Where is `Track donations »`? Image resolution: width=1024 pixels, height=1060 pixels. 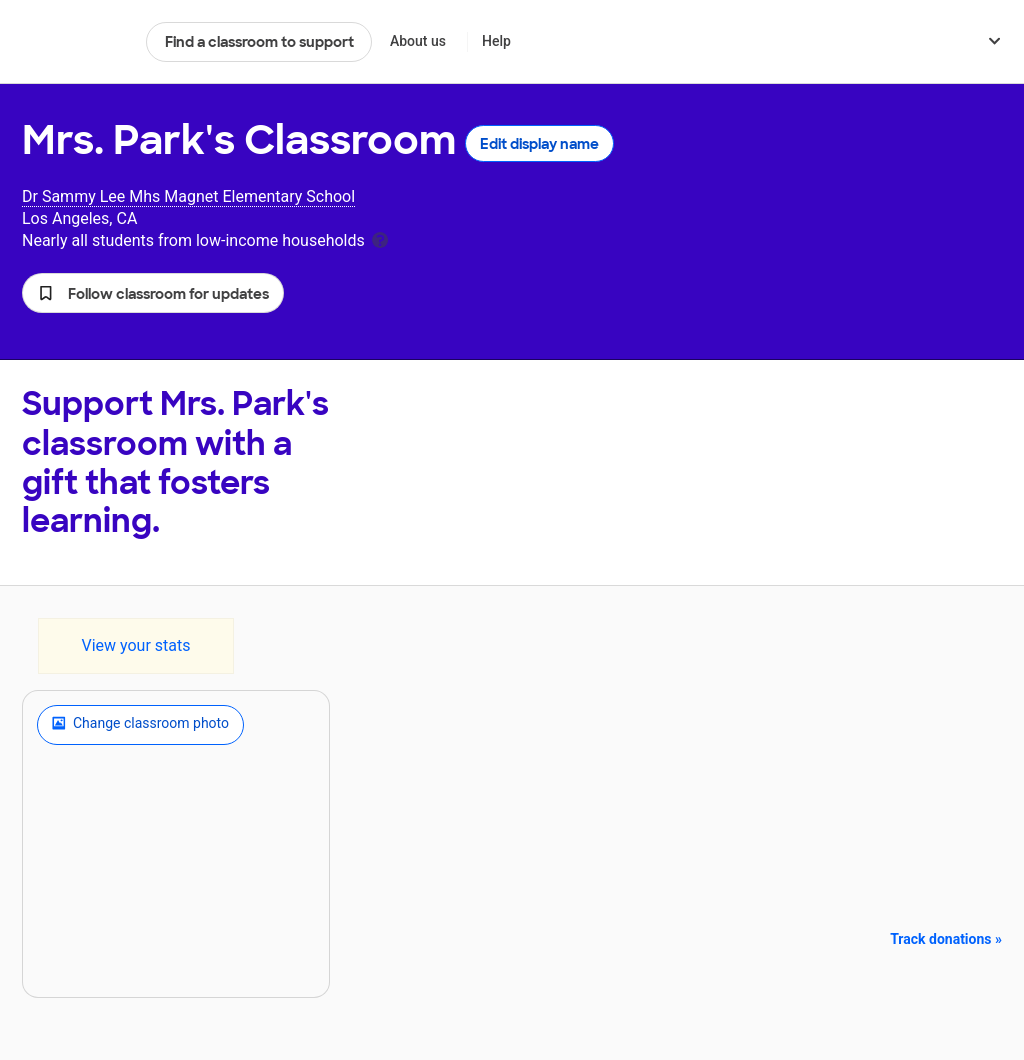 Track donations » is located at coordinates (946, 939).